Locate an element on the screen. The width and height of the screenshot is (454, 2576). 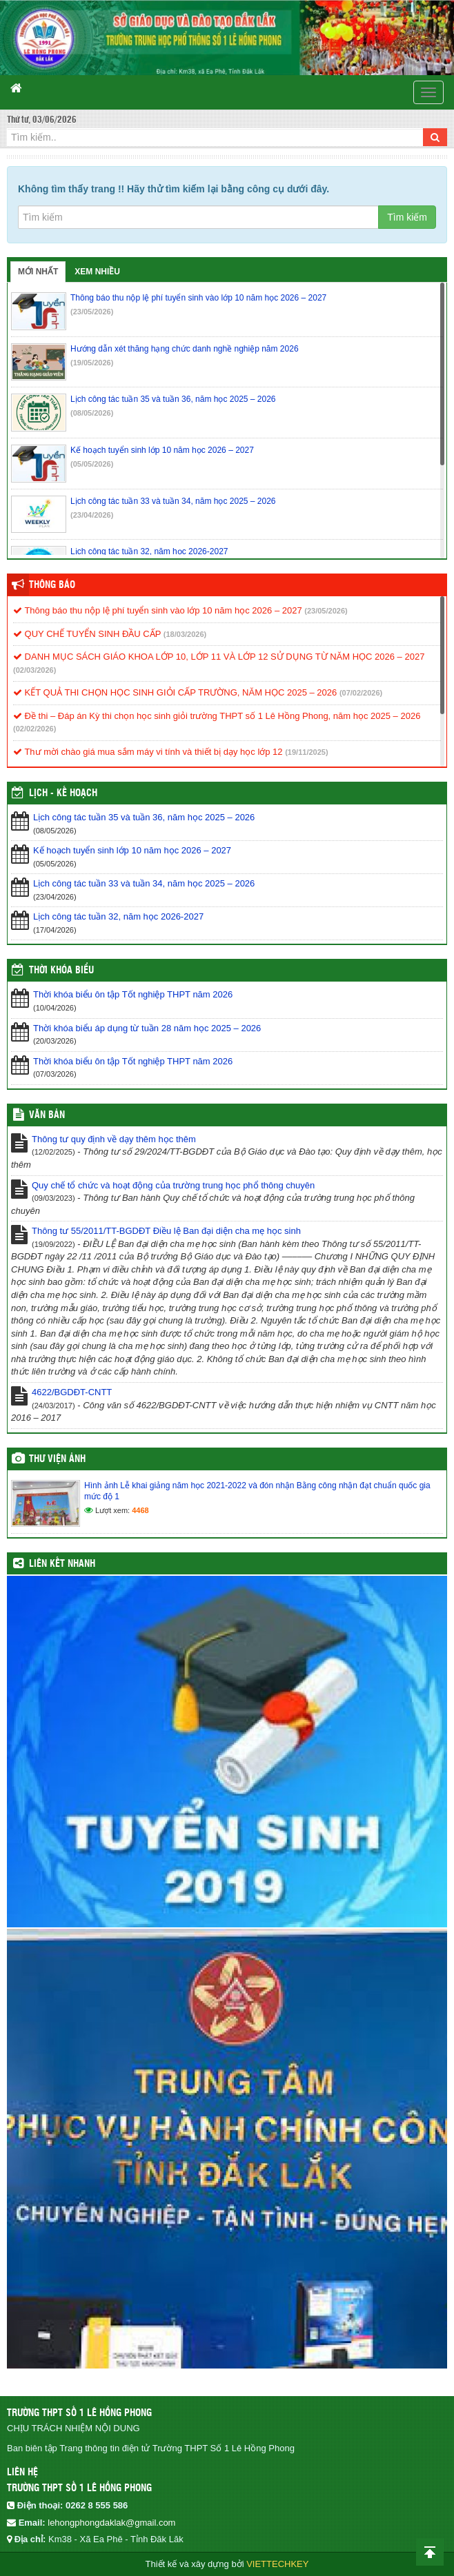
KẾT QUẢ THI CHỌN HỌC SINH GIỎI CẤP TRƯỜNG, NĂM HỌC 2025 – 2026 is located at coordinates (175, 692).